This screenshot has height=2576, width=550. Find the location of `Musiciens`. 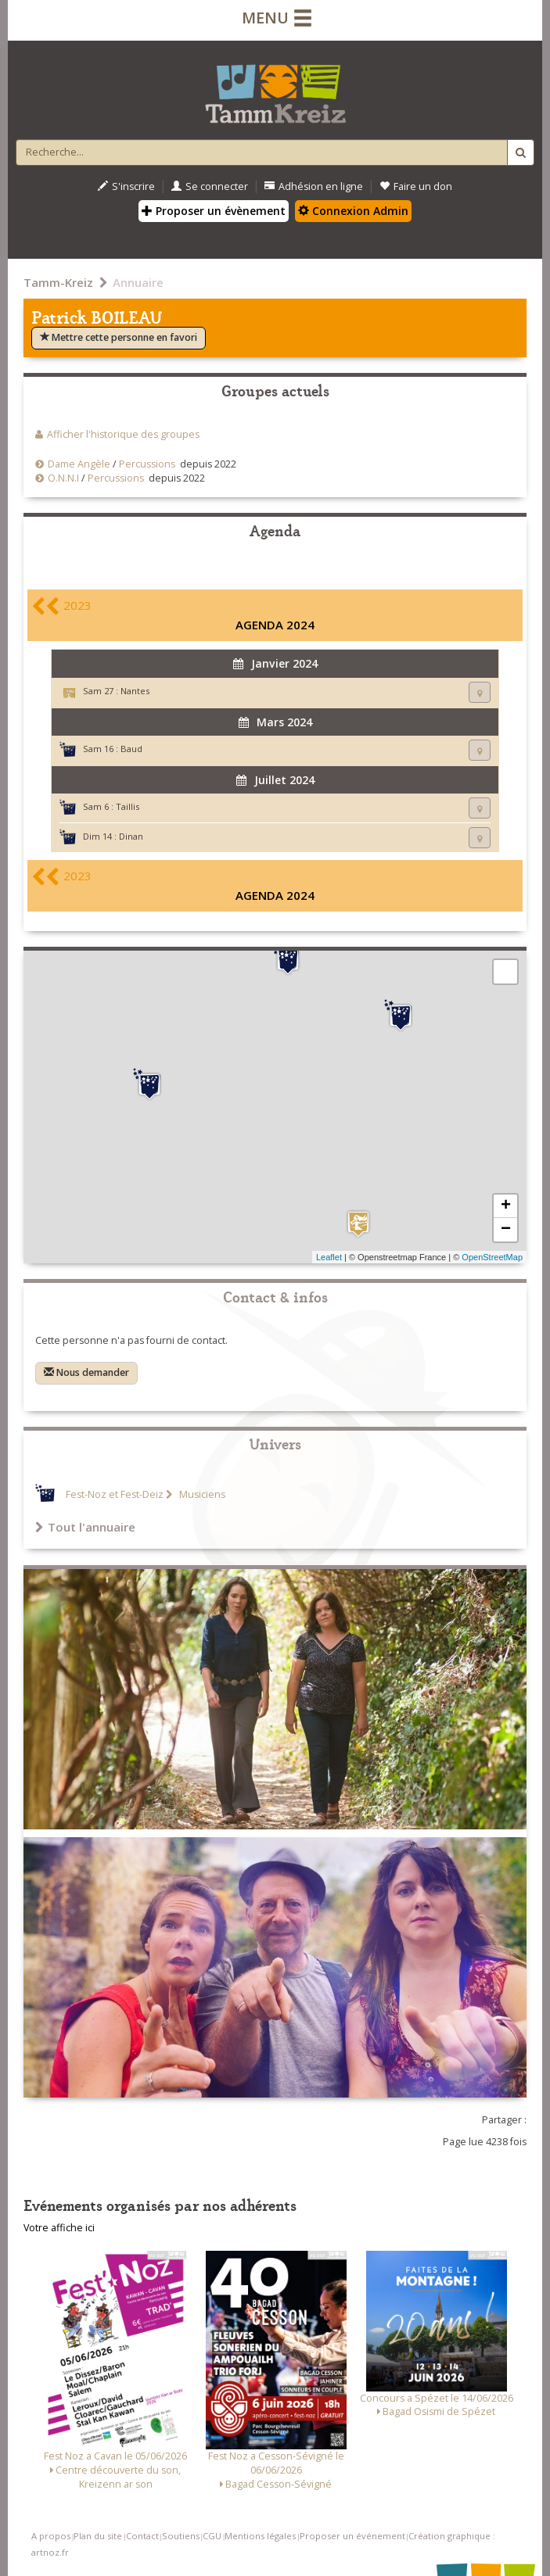

Musiciens is located at coordinates (201, 1494).